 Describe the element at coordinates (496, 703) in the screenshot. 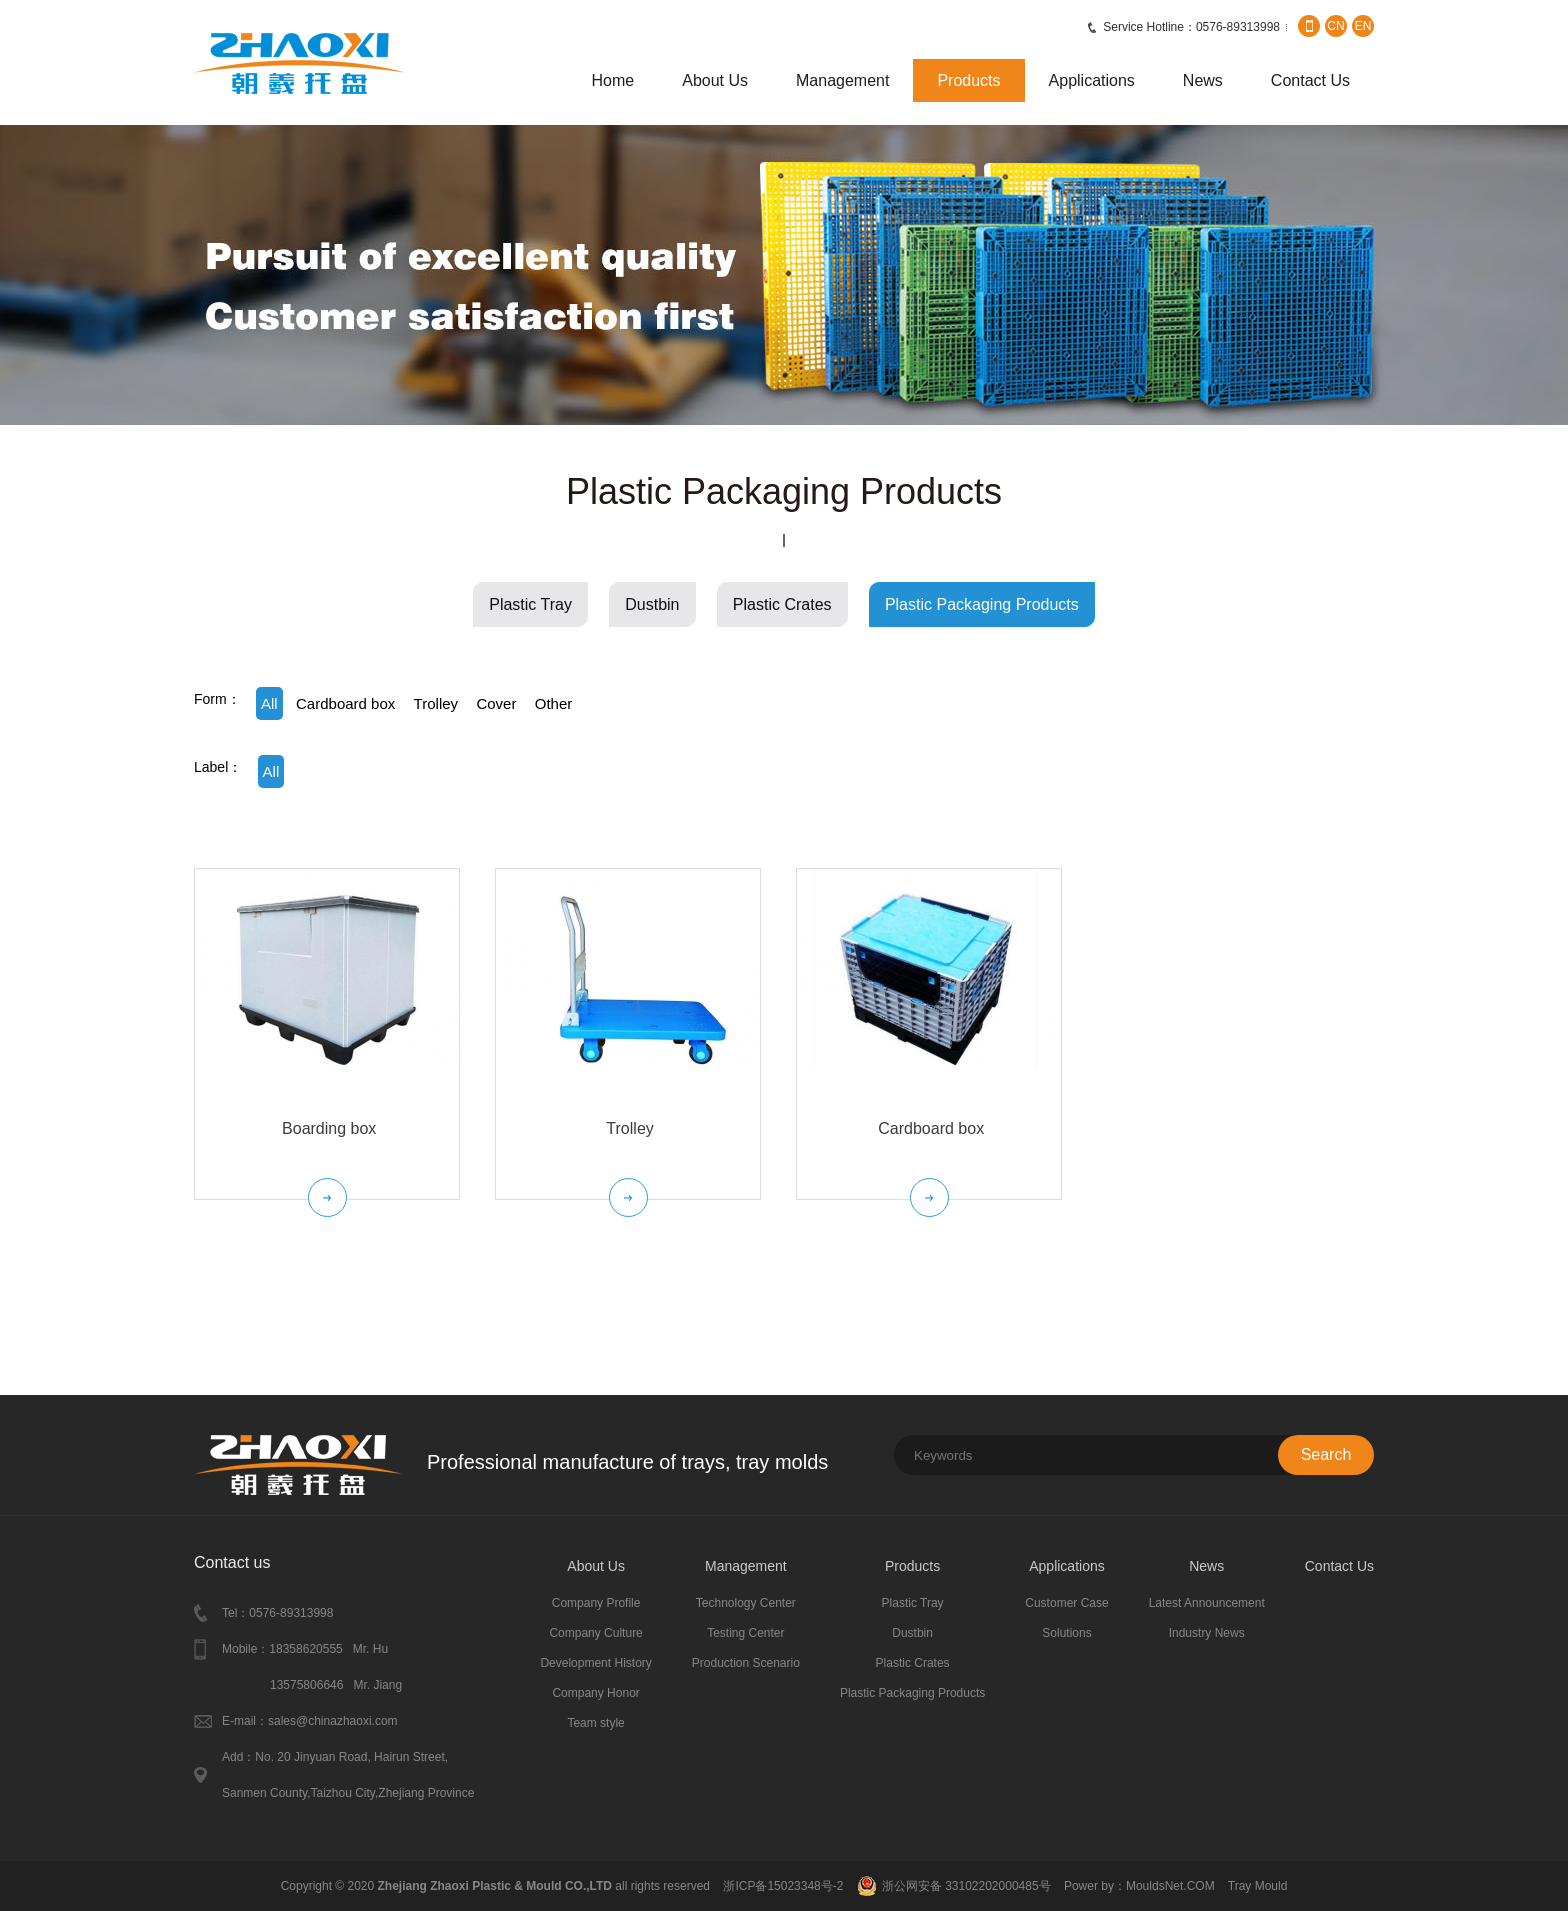

I see `Cover` at that location.